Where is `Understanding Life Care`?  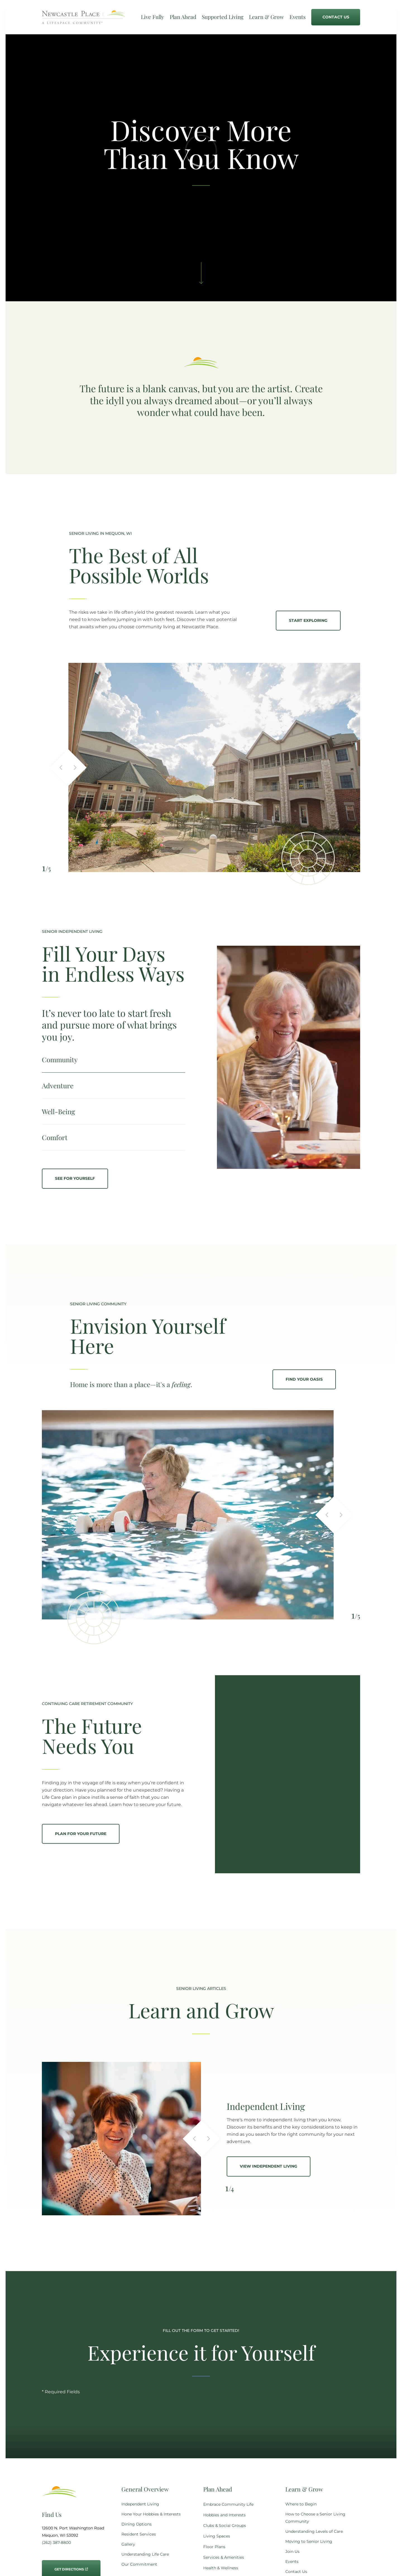 Understanding Life Care is located at coordinates (145, 2554).